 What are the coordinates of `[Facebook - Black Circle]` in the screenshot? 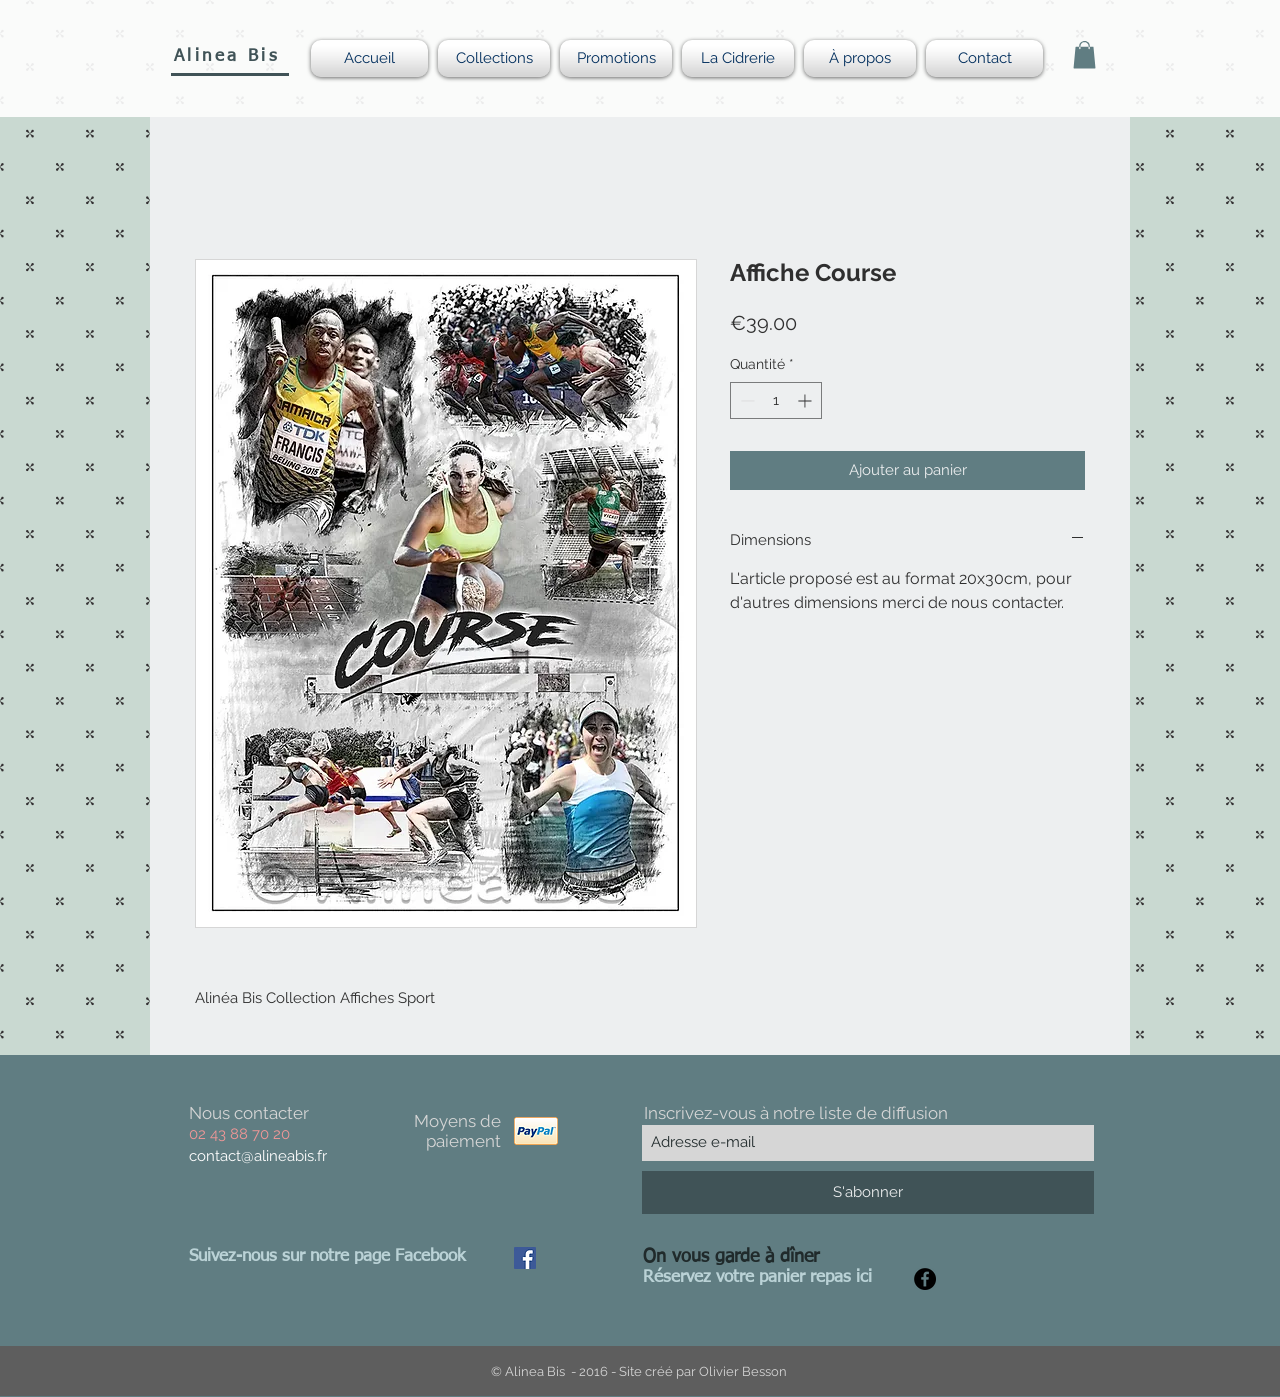 It's located at (925, 1279).